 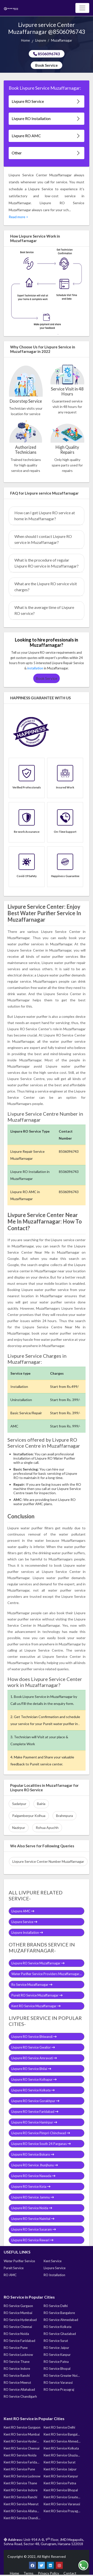 What do you see at coordinates (62, 2511) in the screenshot?
I see `Kent RO Service Prayagraj` at bounding box center [62, 2511].